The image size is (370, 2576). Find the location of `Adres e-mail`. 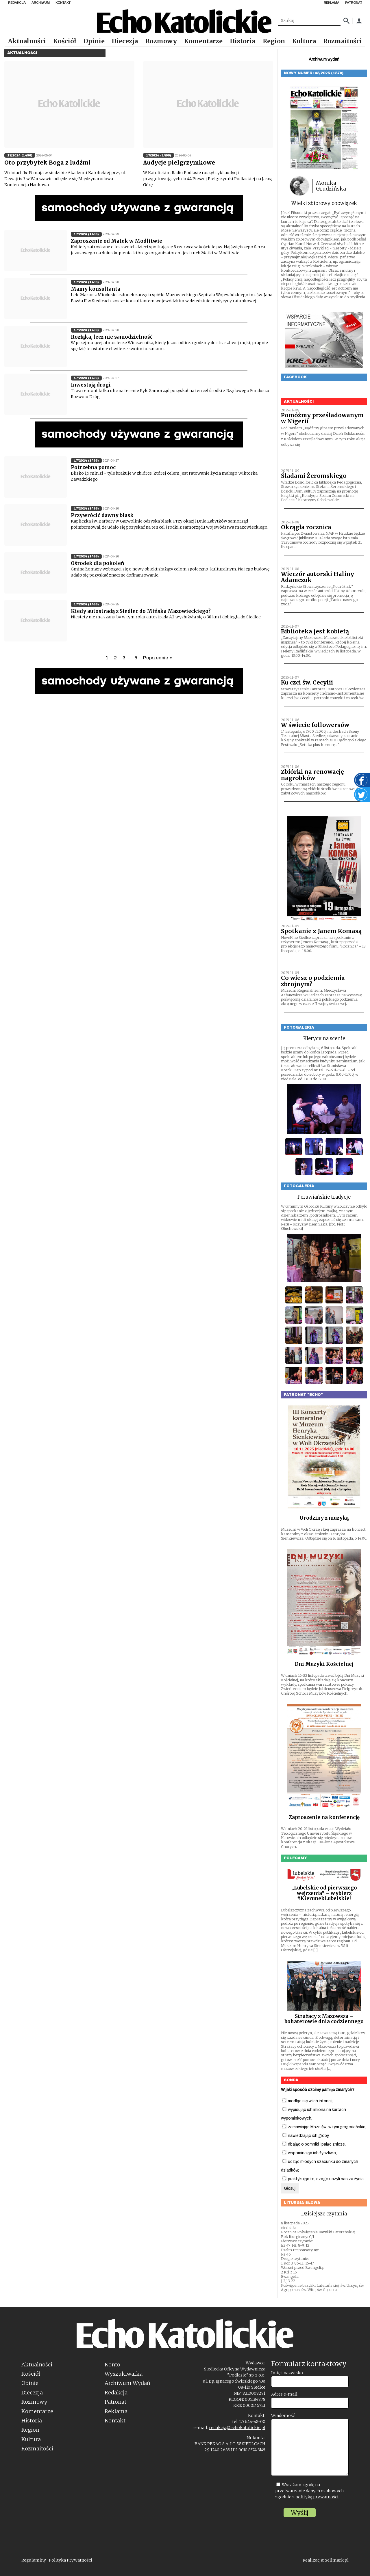

Adres e-mail is located at coordinates (284, 2394).